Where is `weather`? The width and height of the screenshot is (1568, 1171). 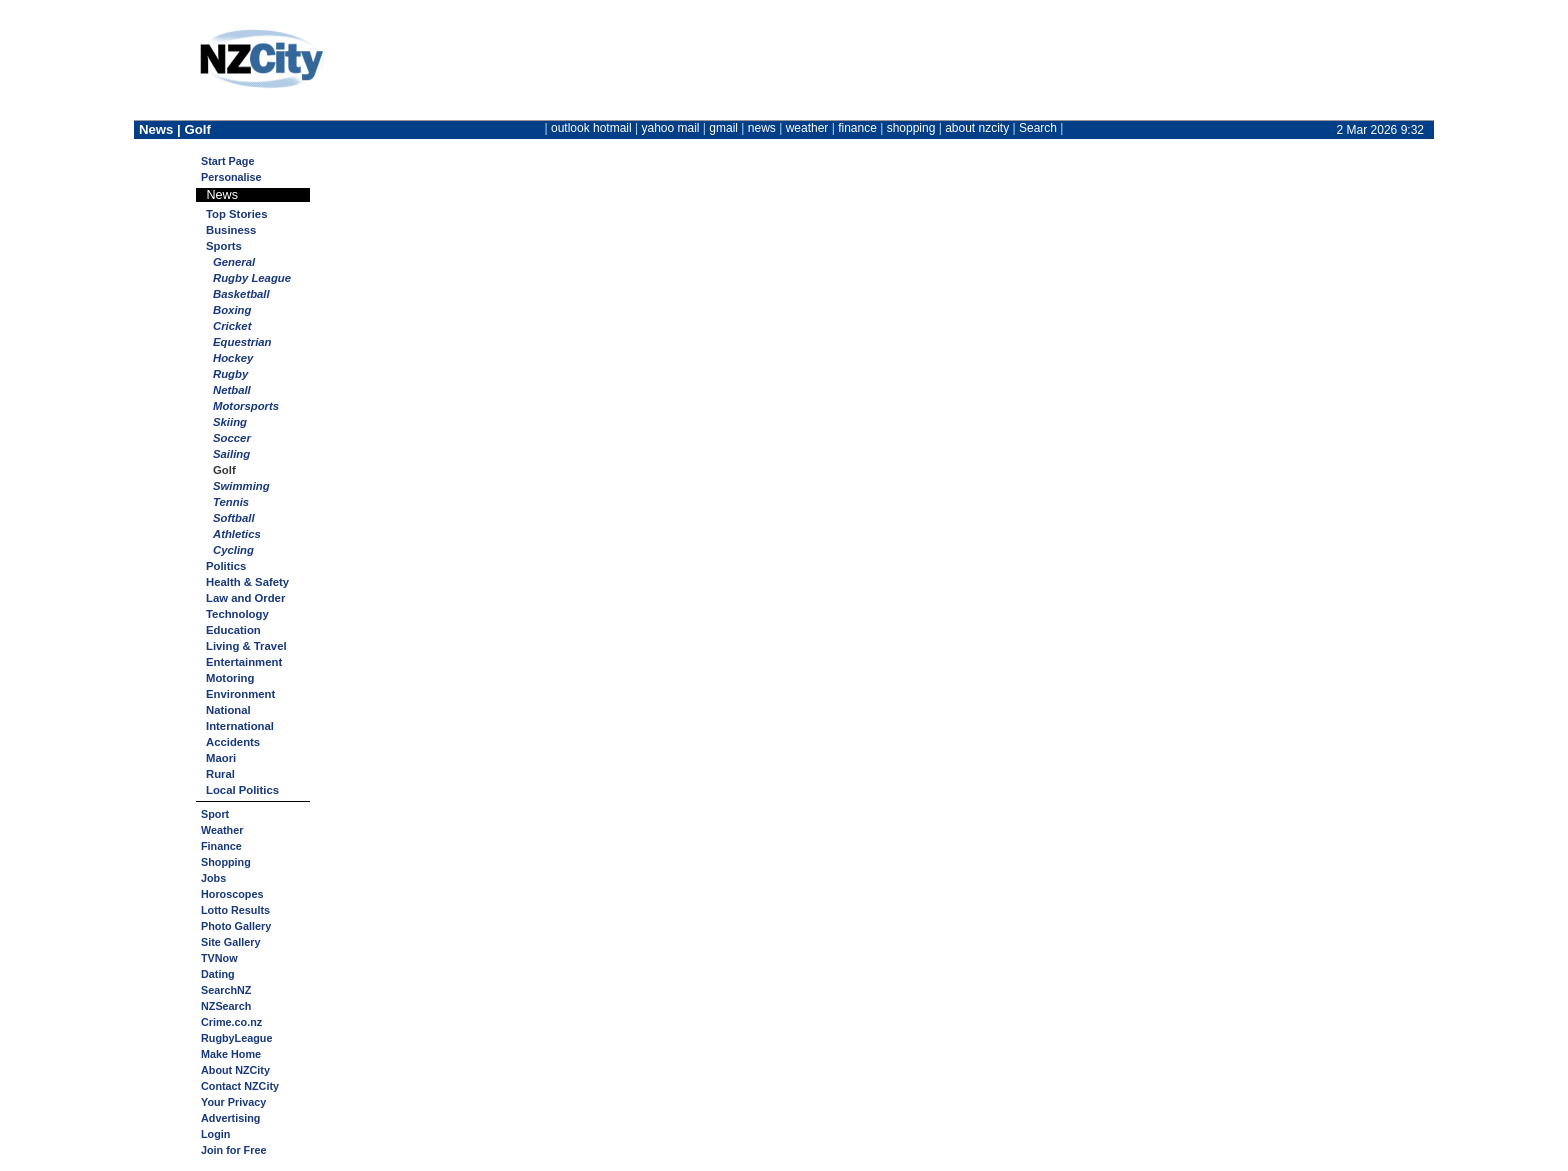 weather is located at coordinates (807, 128).